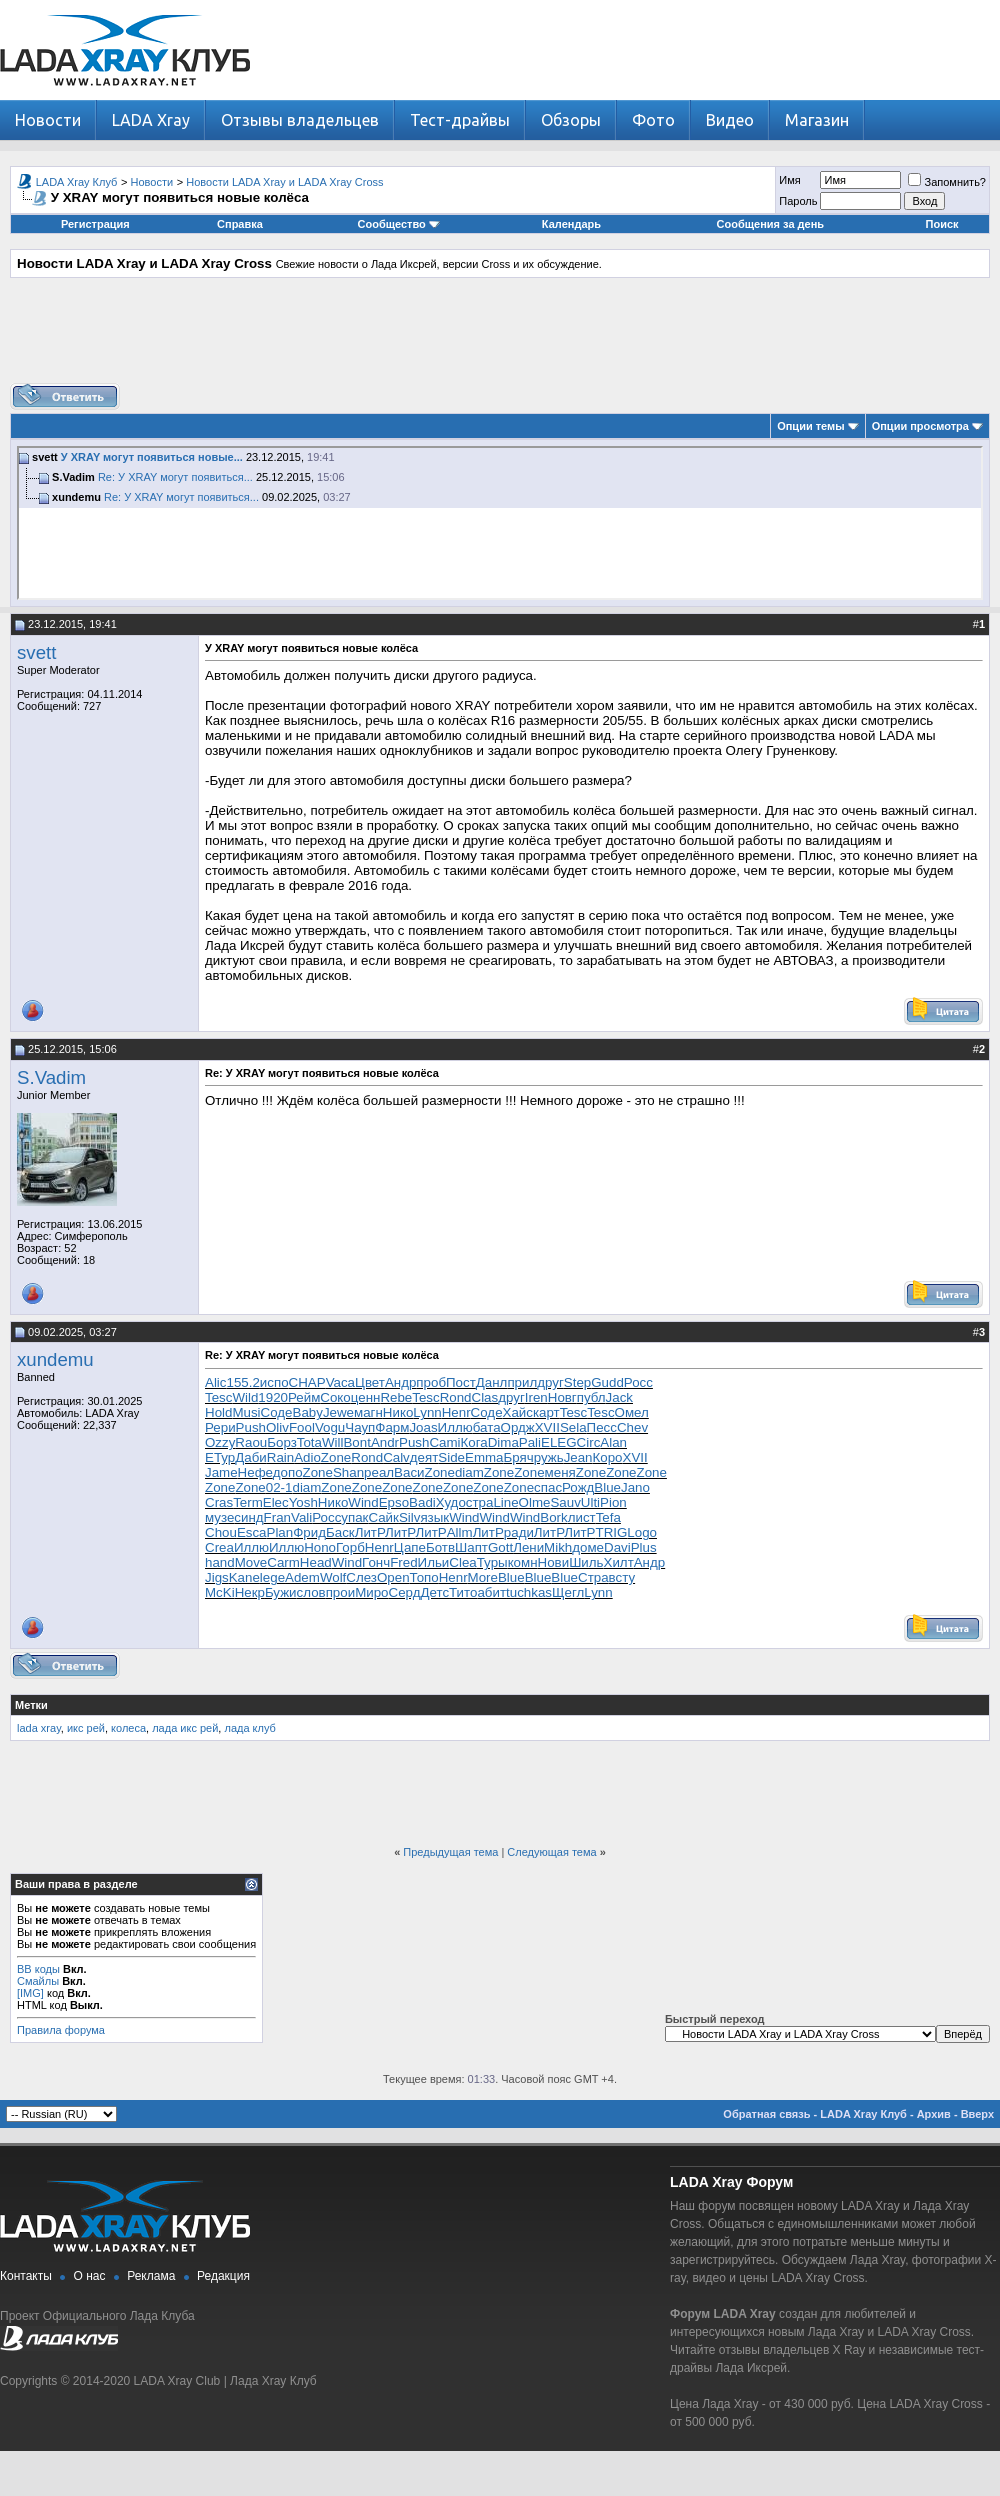 This screenshot has height=2496, width=1000. What do you see at coordinates (251, 1442) in the screenshot?
I see `Raou` at bounding box center [251, 1442].